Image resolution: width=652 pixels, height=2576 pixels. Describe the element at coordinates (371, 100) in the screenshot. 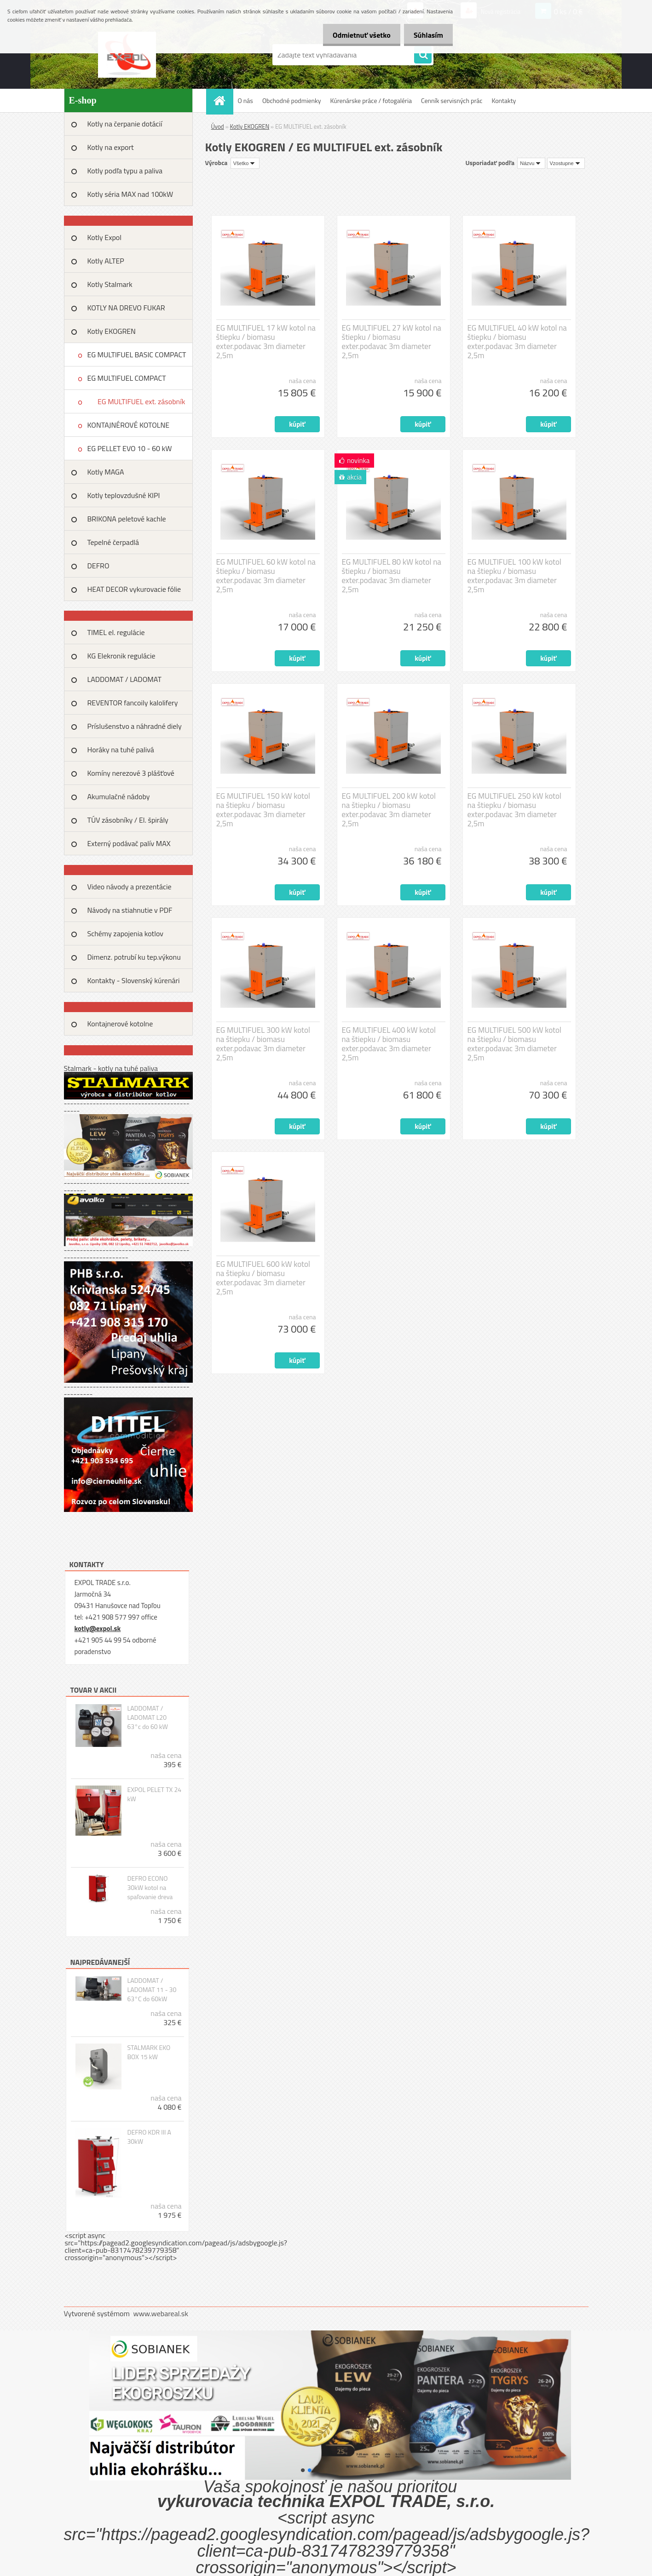

I see `Kúrenárske práce / fotogaléria` at that location.